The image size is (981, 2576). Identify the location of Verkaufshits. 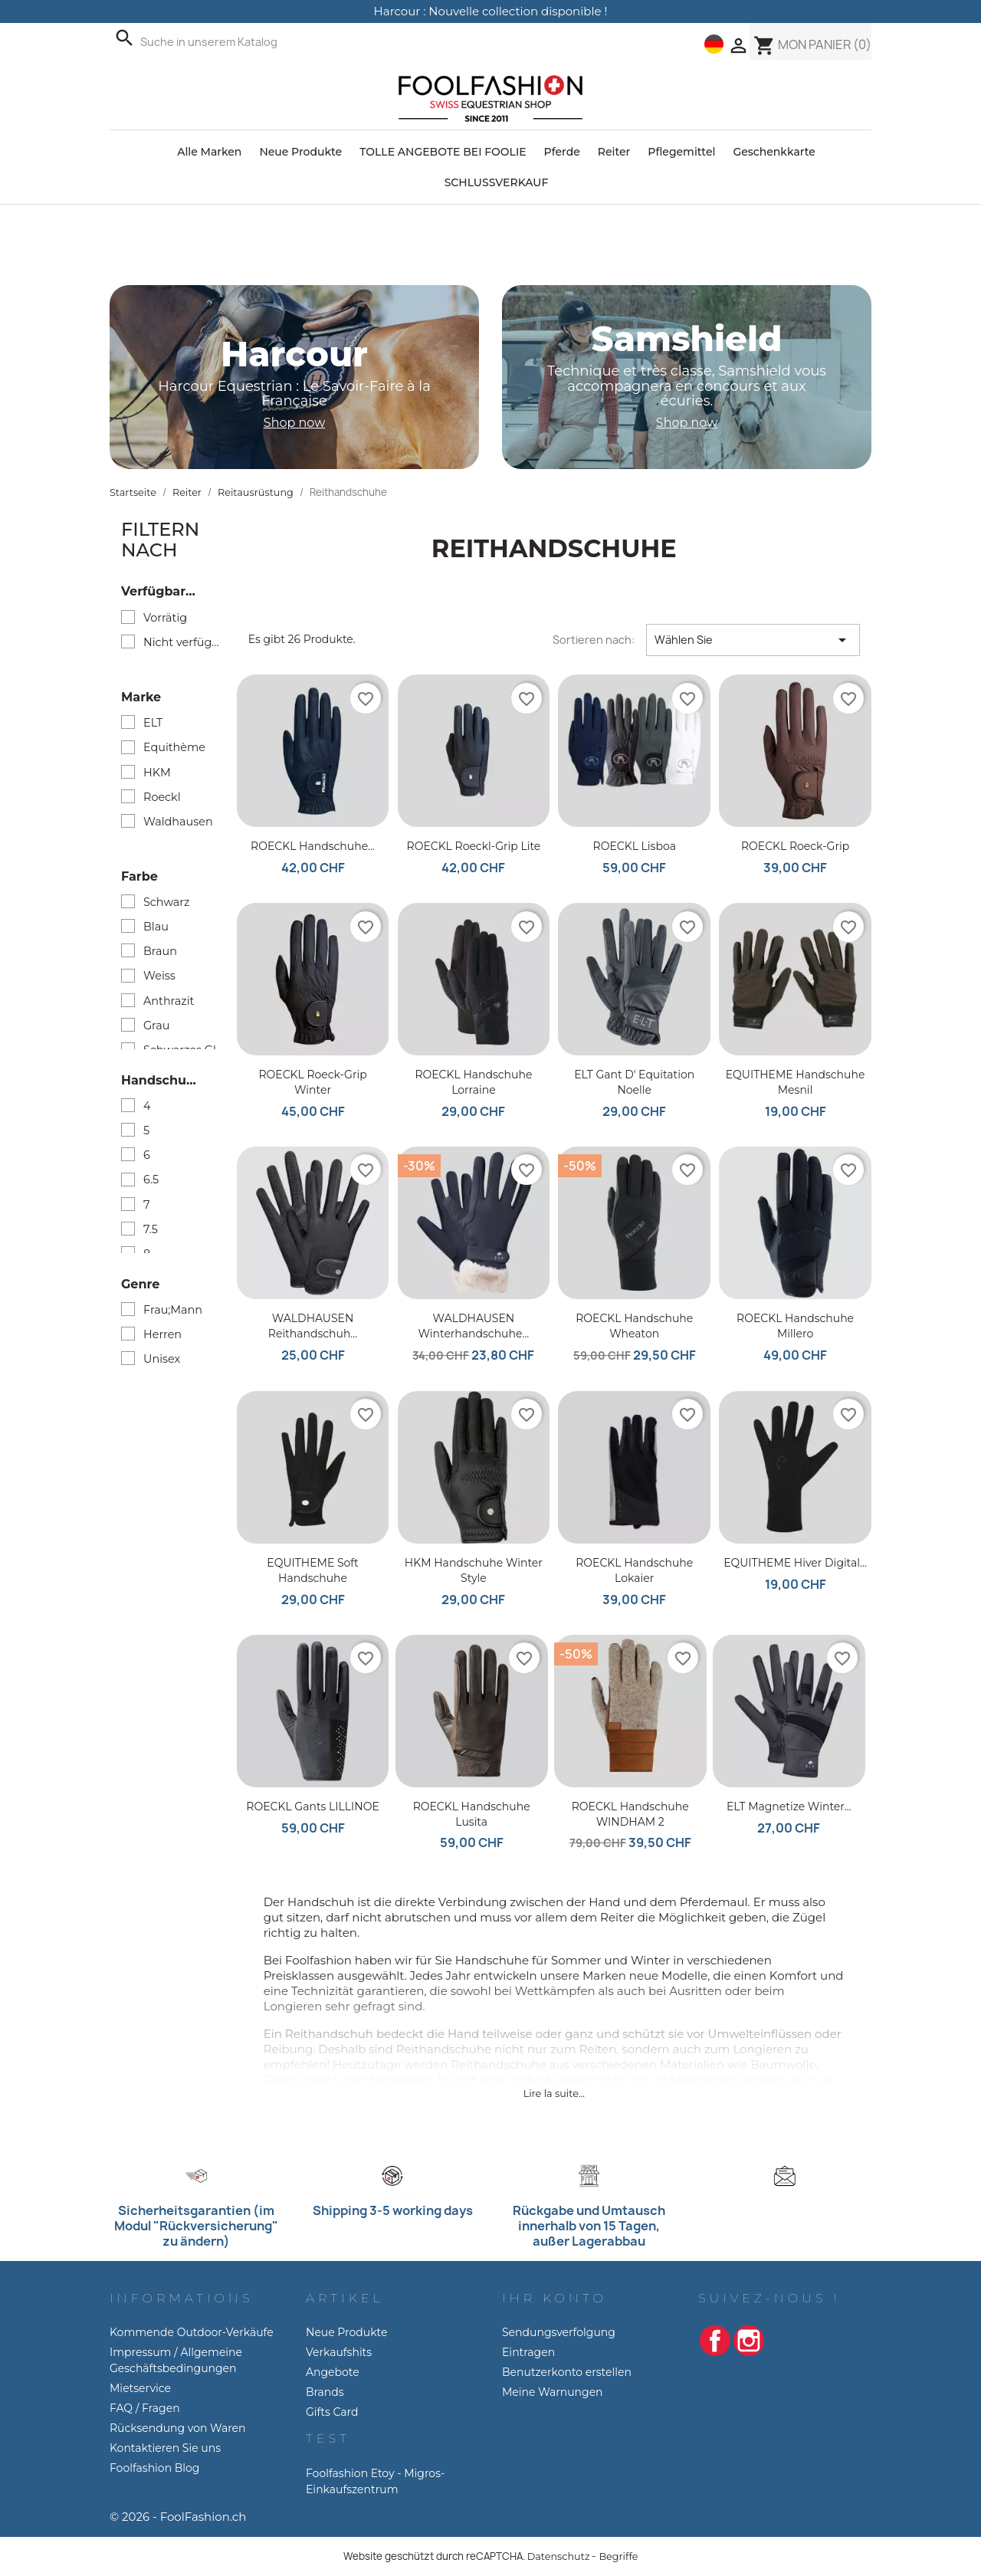
(339, 2352).